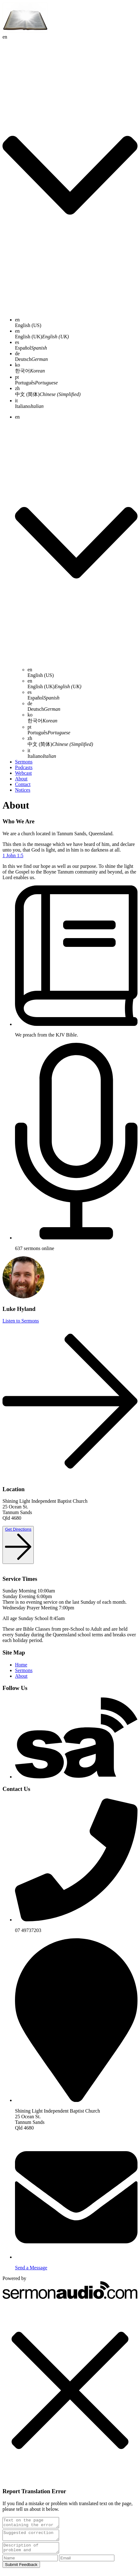 The image size is (140, 2576). What do you see at coordinates (12, 855) in the screenshot?
I see `1 John 1:5` at bounding box center [12, 855].